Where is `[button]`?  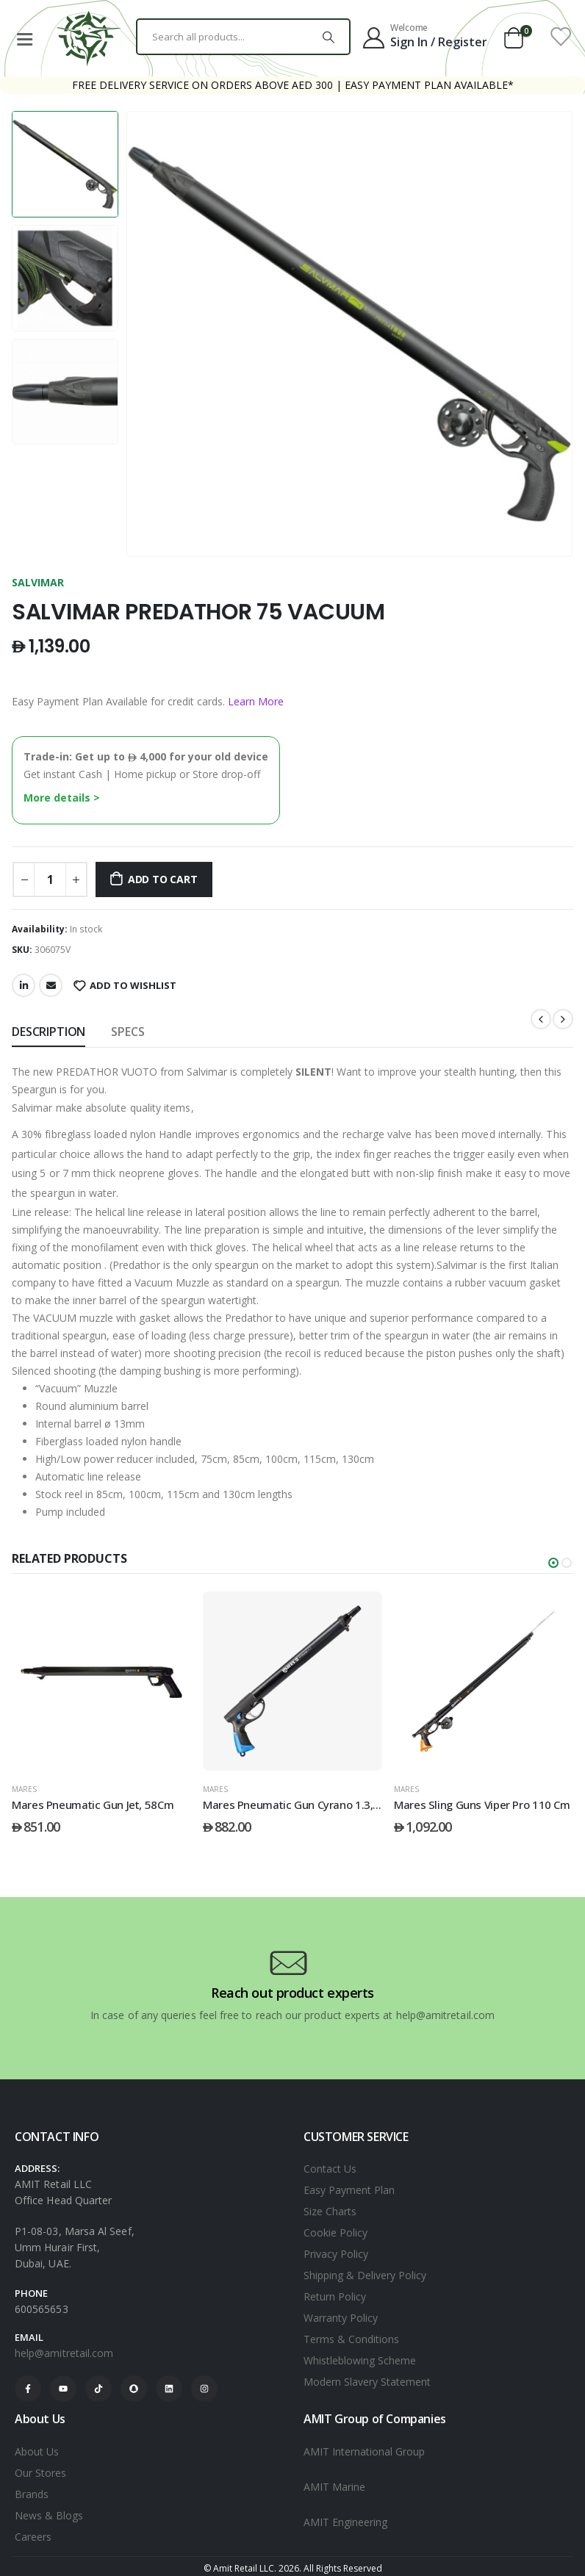
[button] is located at coordinates (553, 1562).